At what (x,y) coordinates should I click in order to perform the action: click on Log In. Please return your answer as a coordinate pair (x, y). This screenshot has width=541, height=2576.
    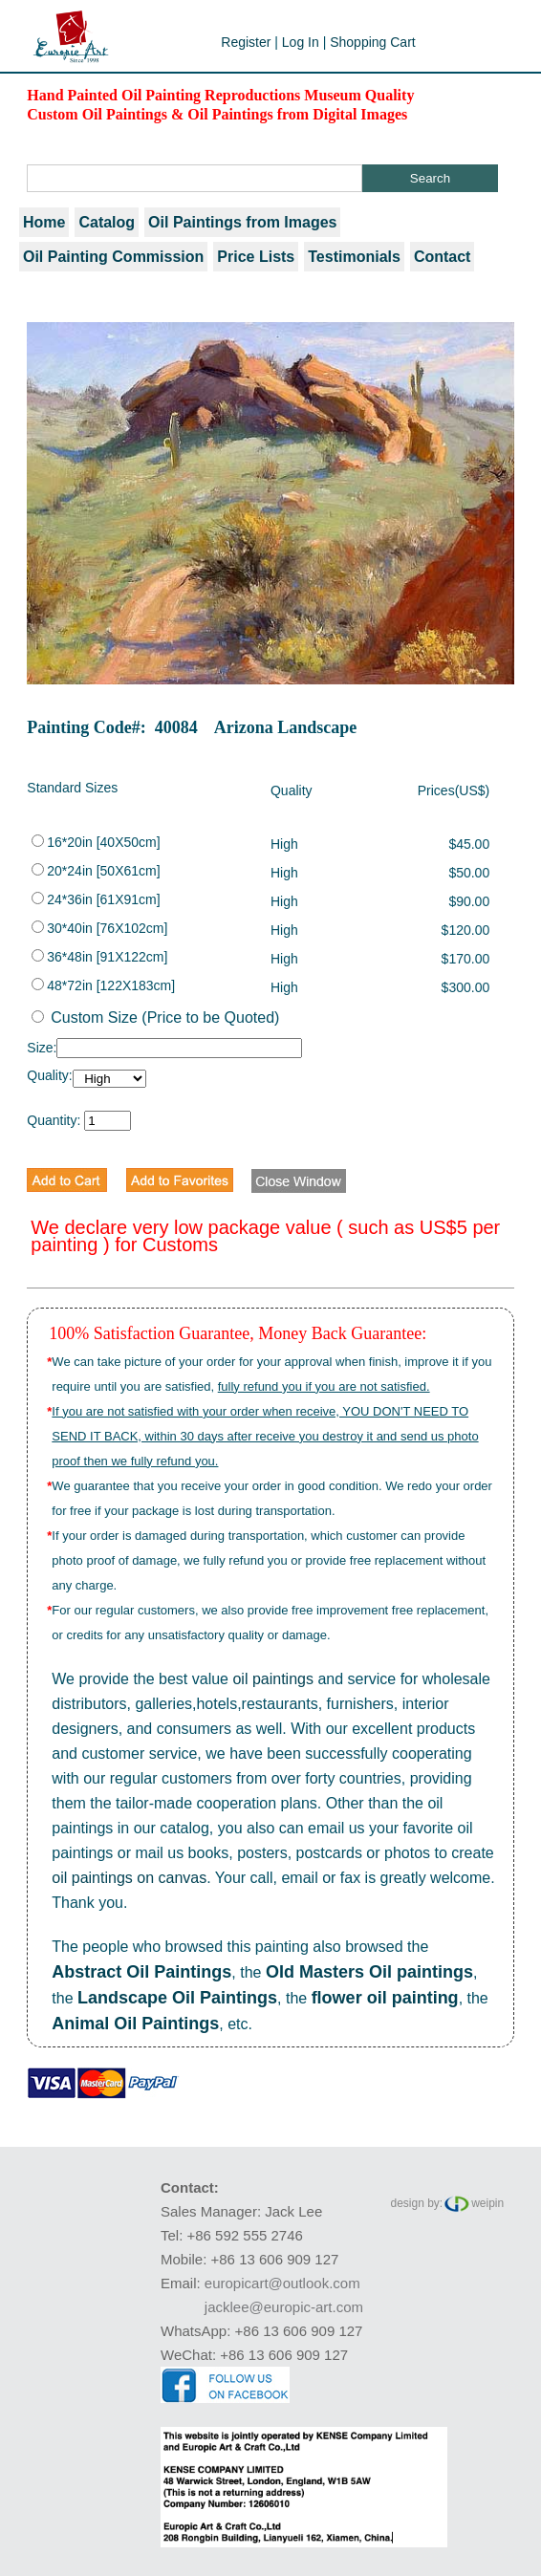
    Looking at the image, I should click on (300, 42).